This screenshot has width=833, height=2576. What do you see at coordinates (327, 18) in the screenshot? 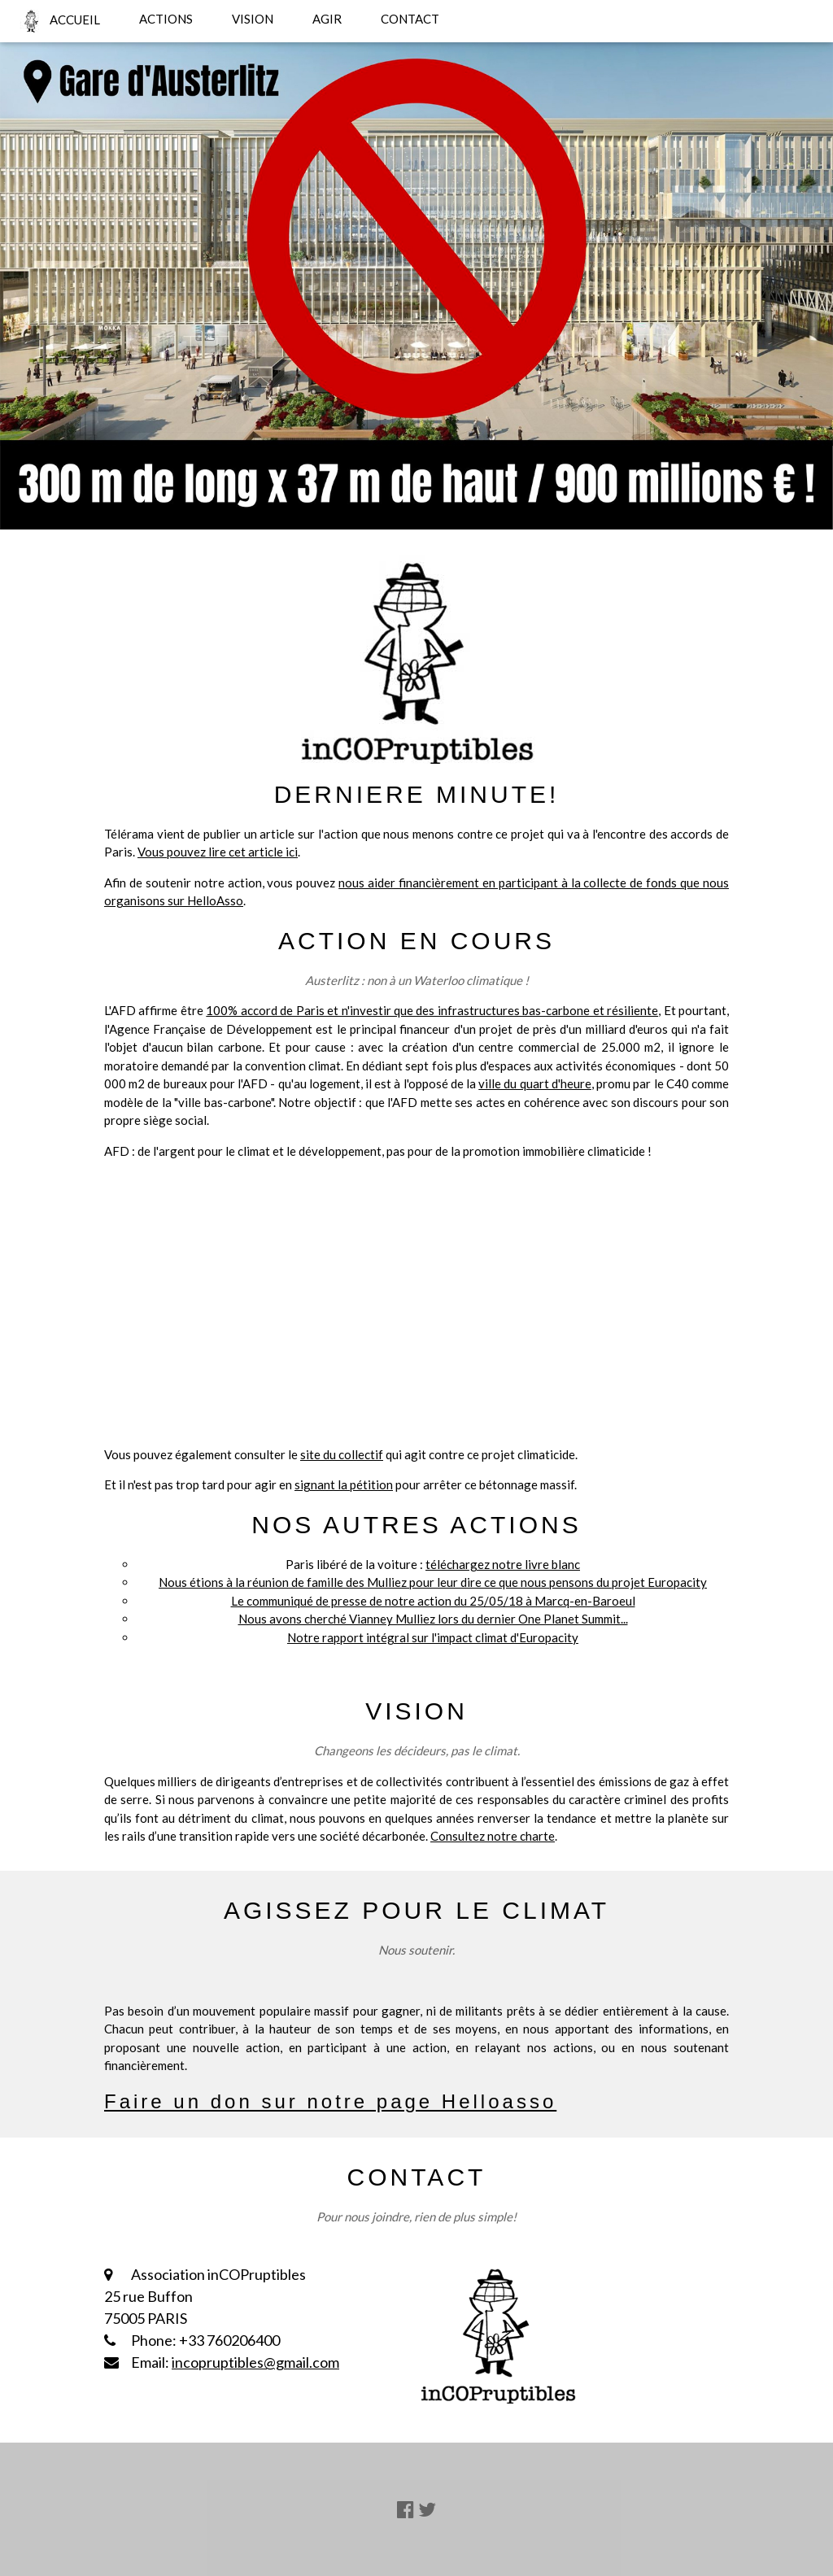
I see `AGIR` at bounding box center [327, 18].